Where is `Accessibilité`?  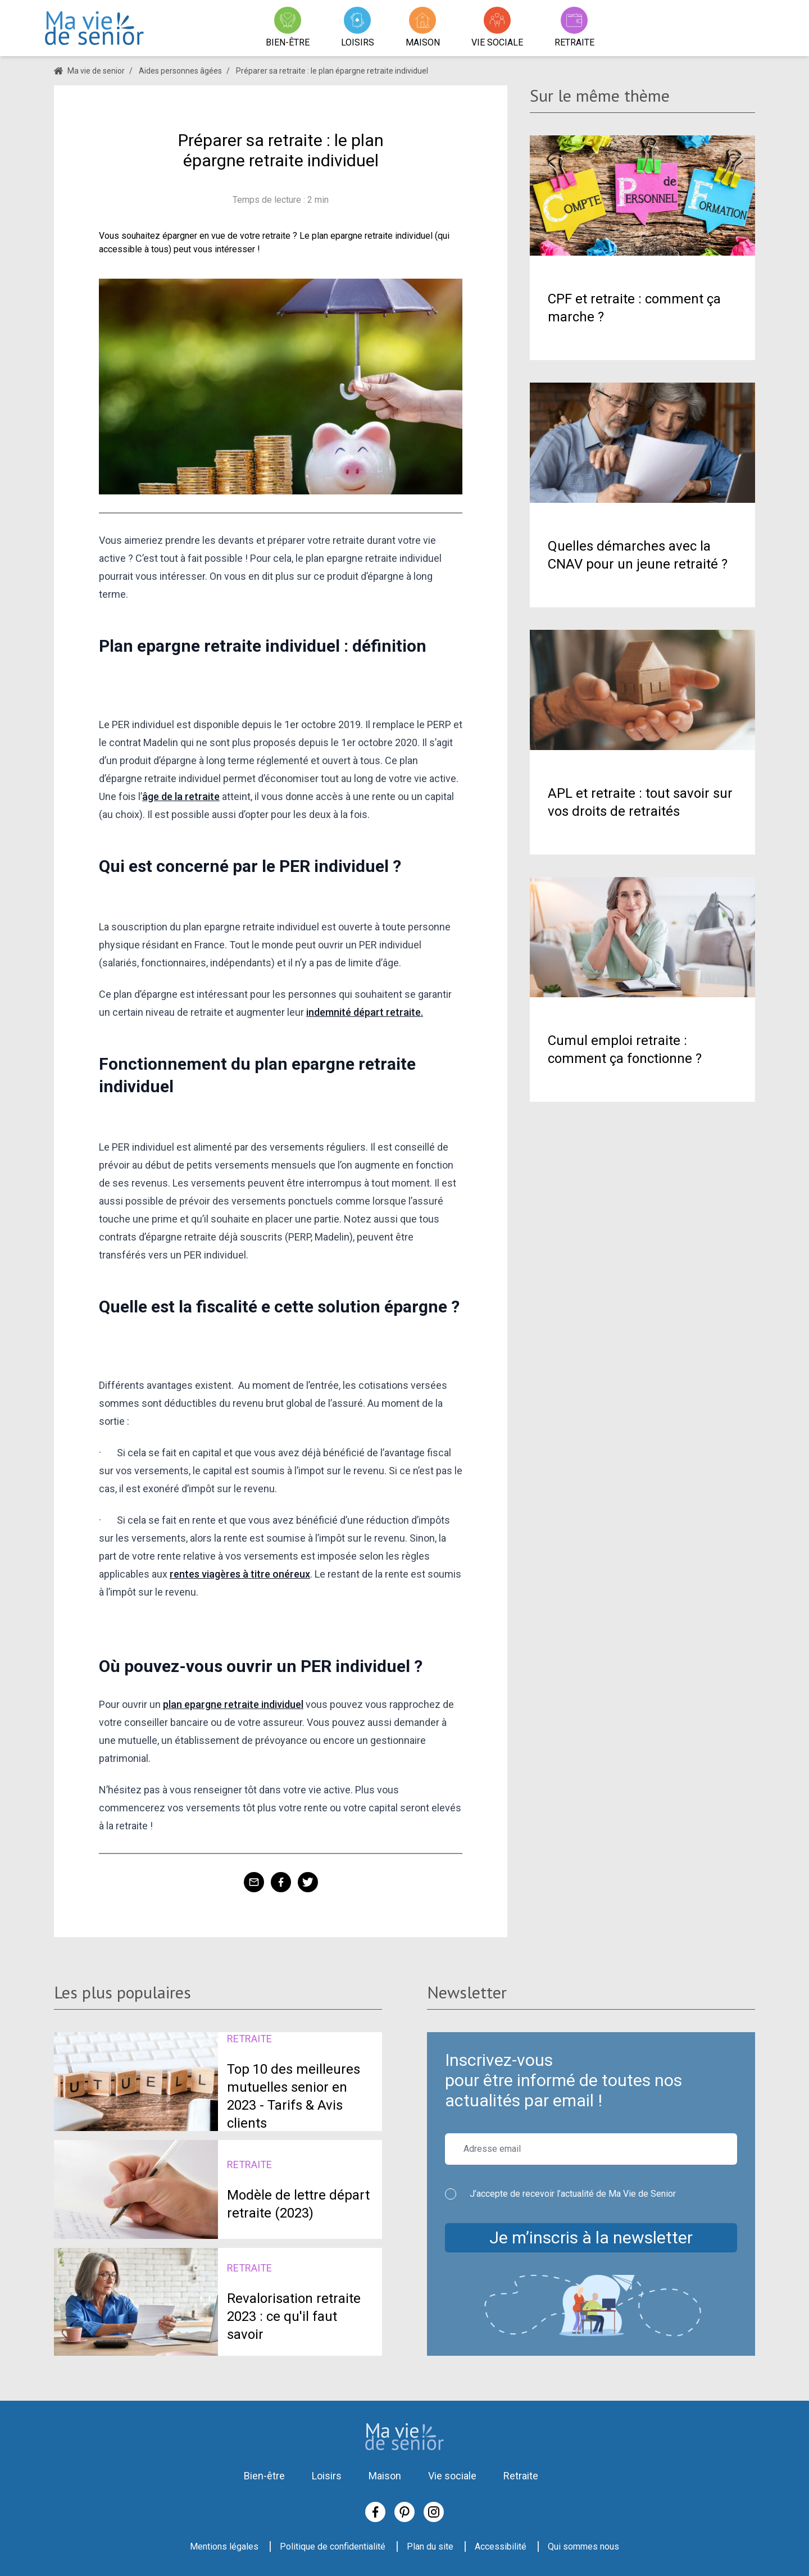 Accessibilité is located at coordinates (500, 2546).